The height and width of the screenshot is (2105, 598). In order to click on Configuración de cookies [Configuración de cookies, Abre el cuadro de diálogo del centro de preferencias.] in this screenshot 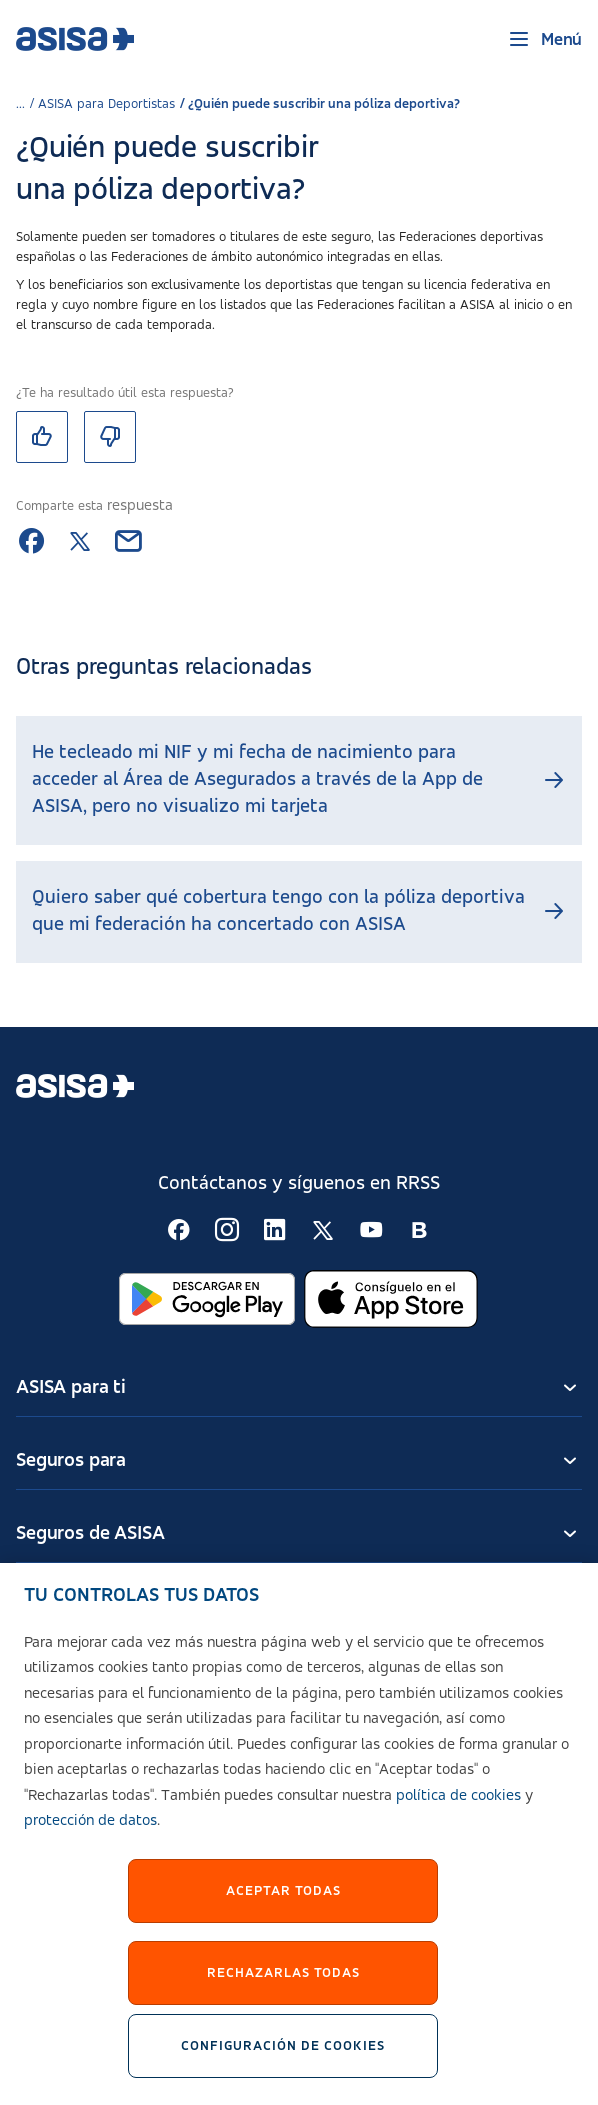, I will do `click(283, 2061)`.